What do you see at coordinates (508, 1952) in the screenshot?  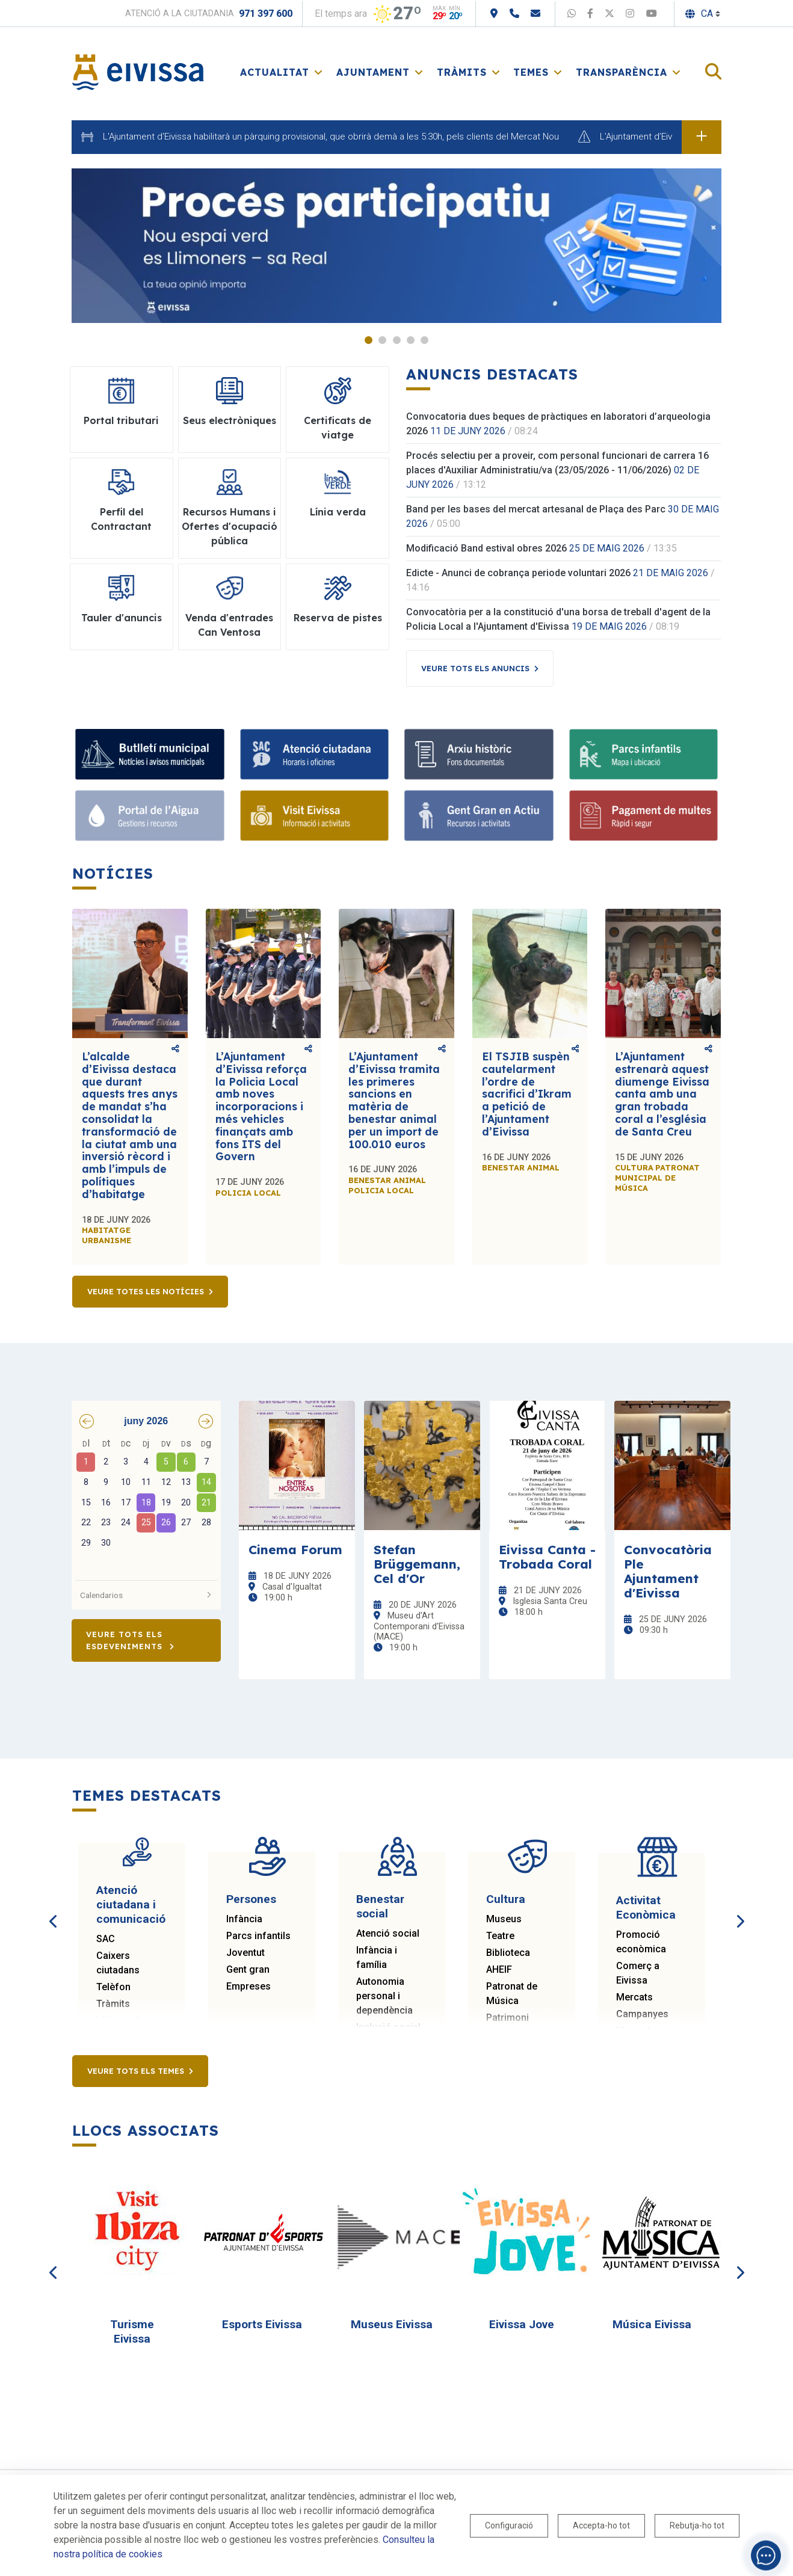 I see `Biblioteca` at bounding box center [508, 1952].